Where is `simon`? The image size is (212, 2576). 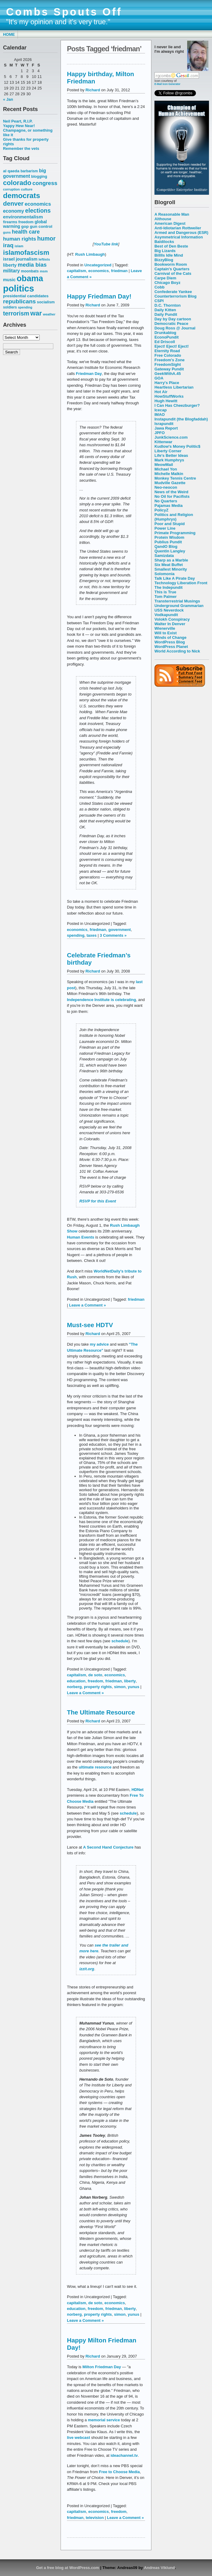
simon is located at coordinates (119, 1686).